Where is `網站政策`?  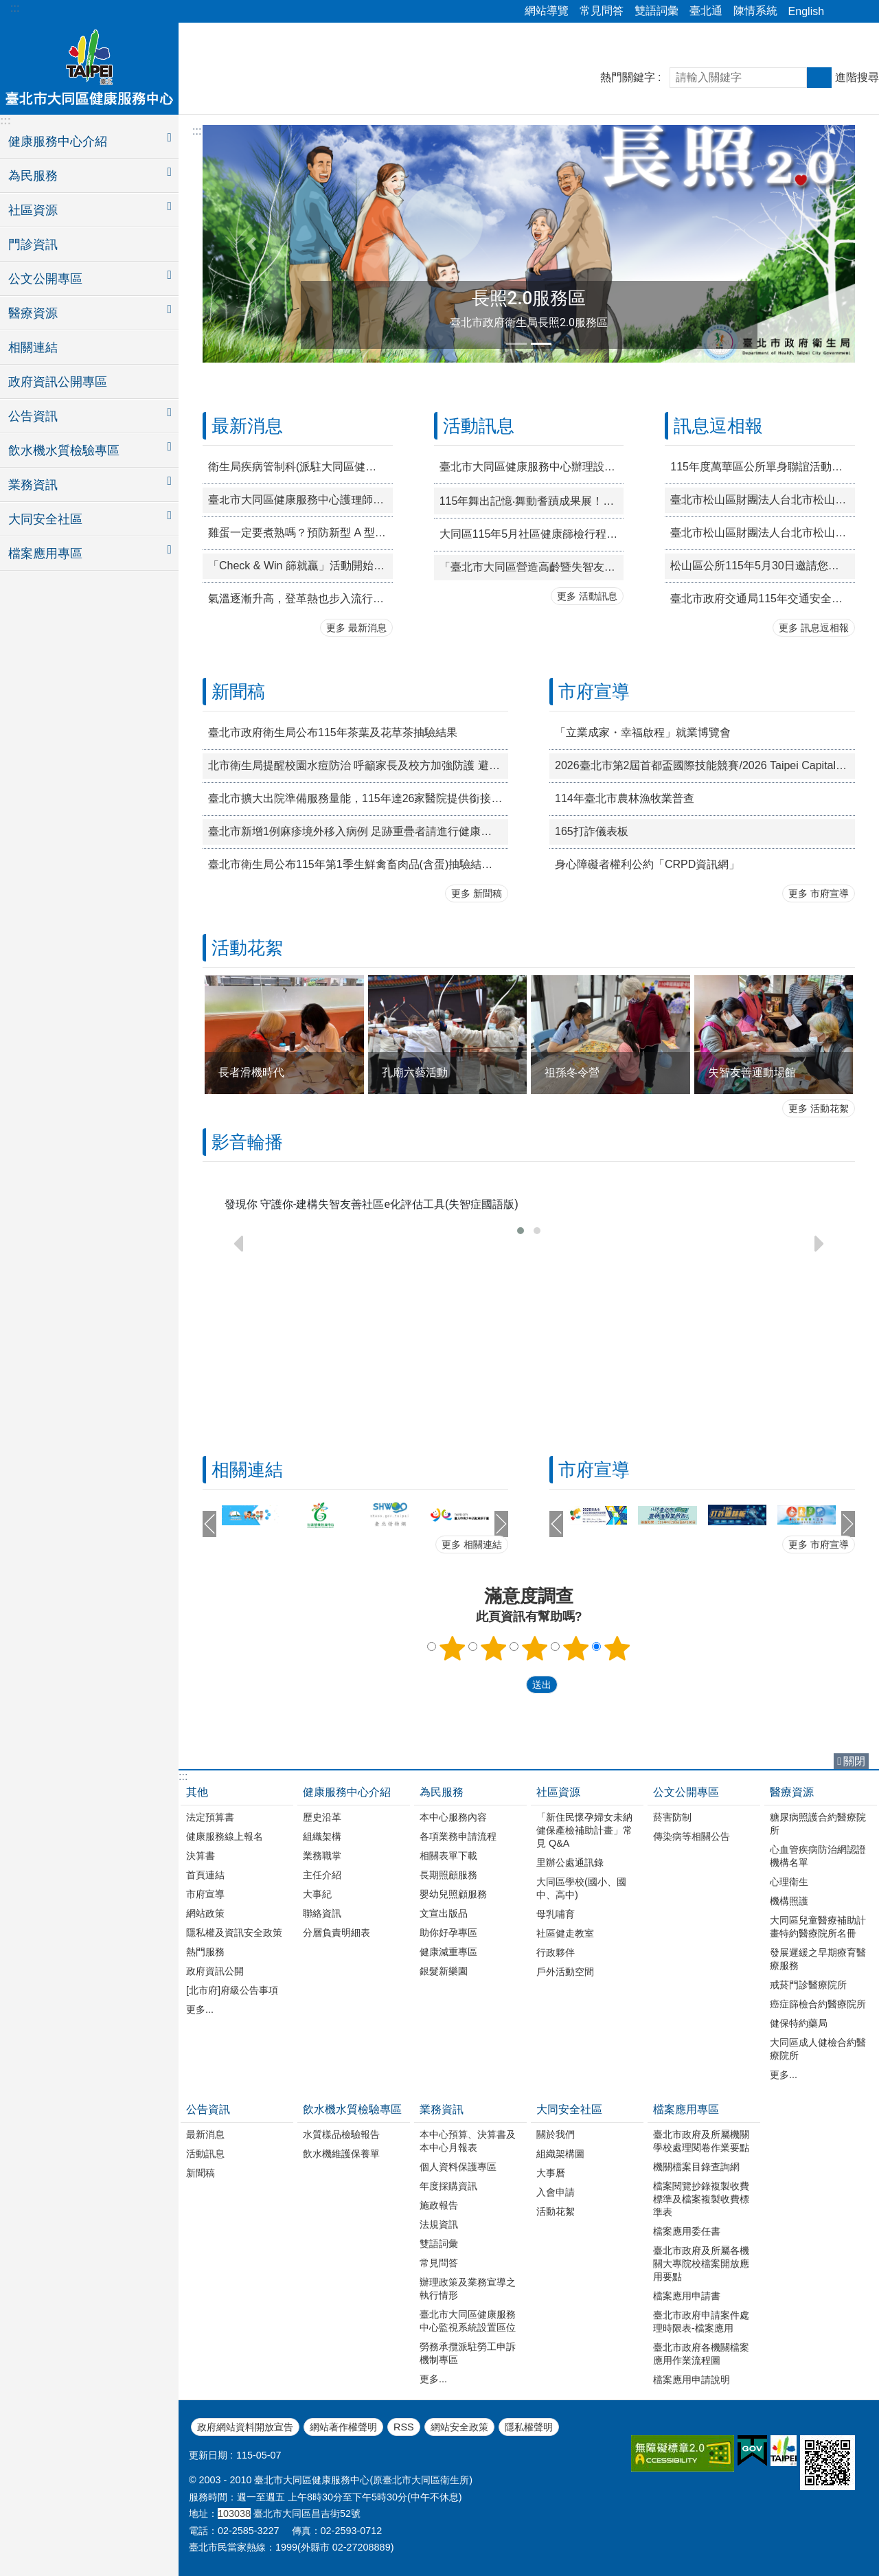
網站政策 is located at coordinates (205, 1913).